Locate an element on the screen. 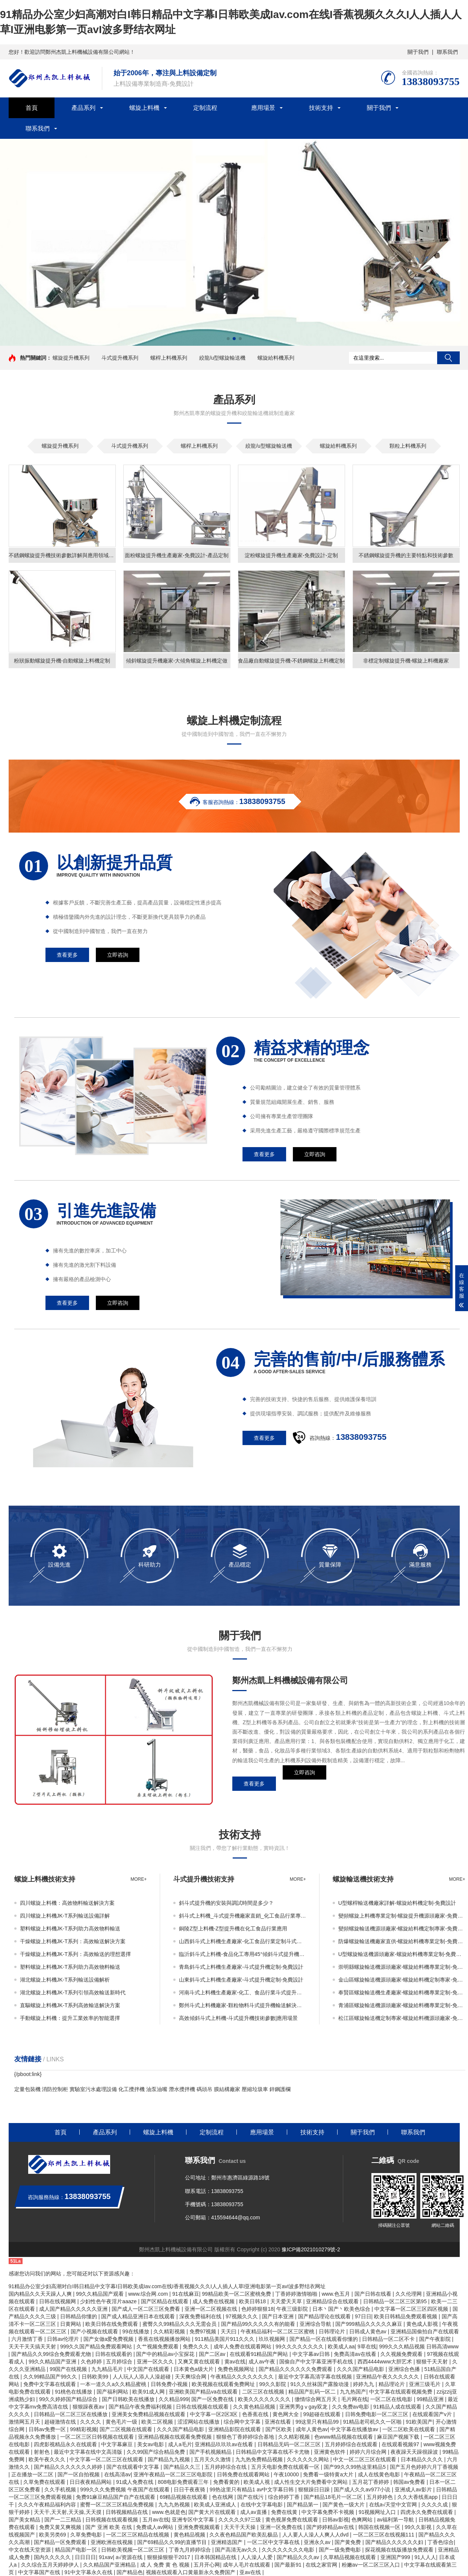 The width and height of the screenshot is (468, 2576). 亚洲综合色播 is located at coordinates (404, 2369).